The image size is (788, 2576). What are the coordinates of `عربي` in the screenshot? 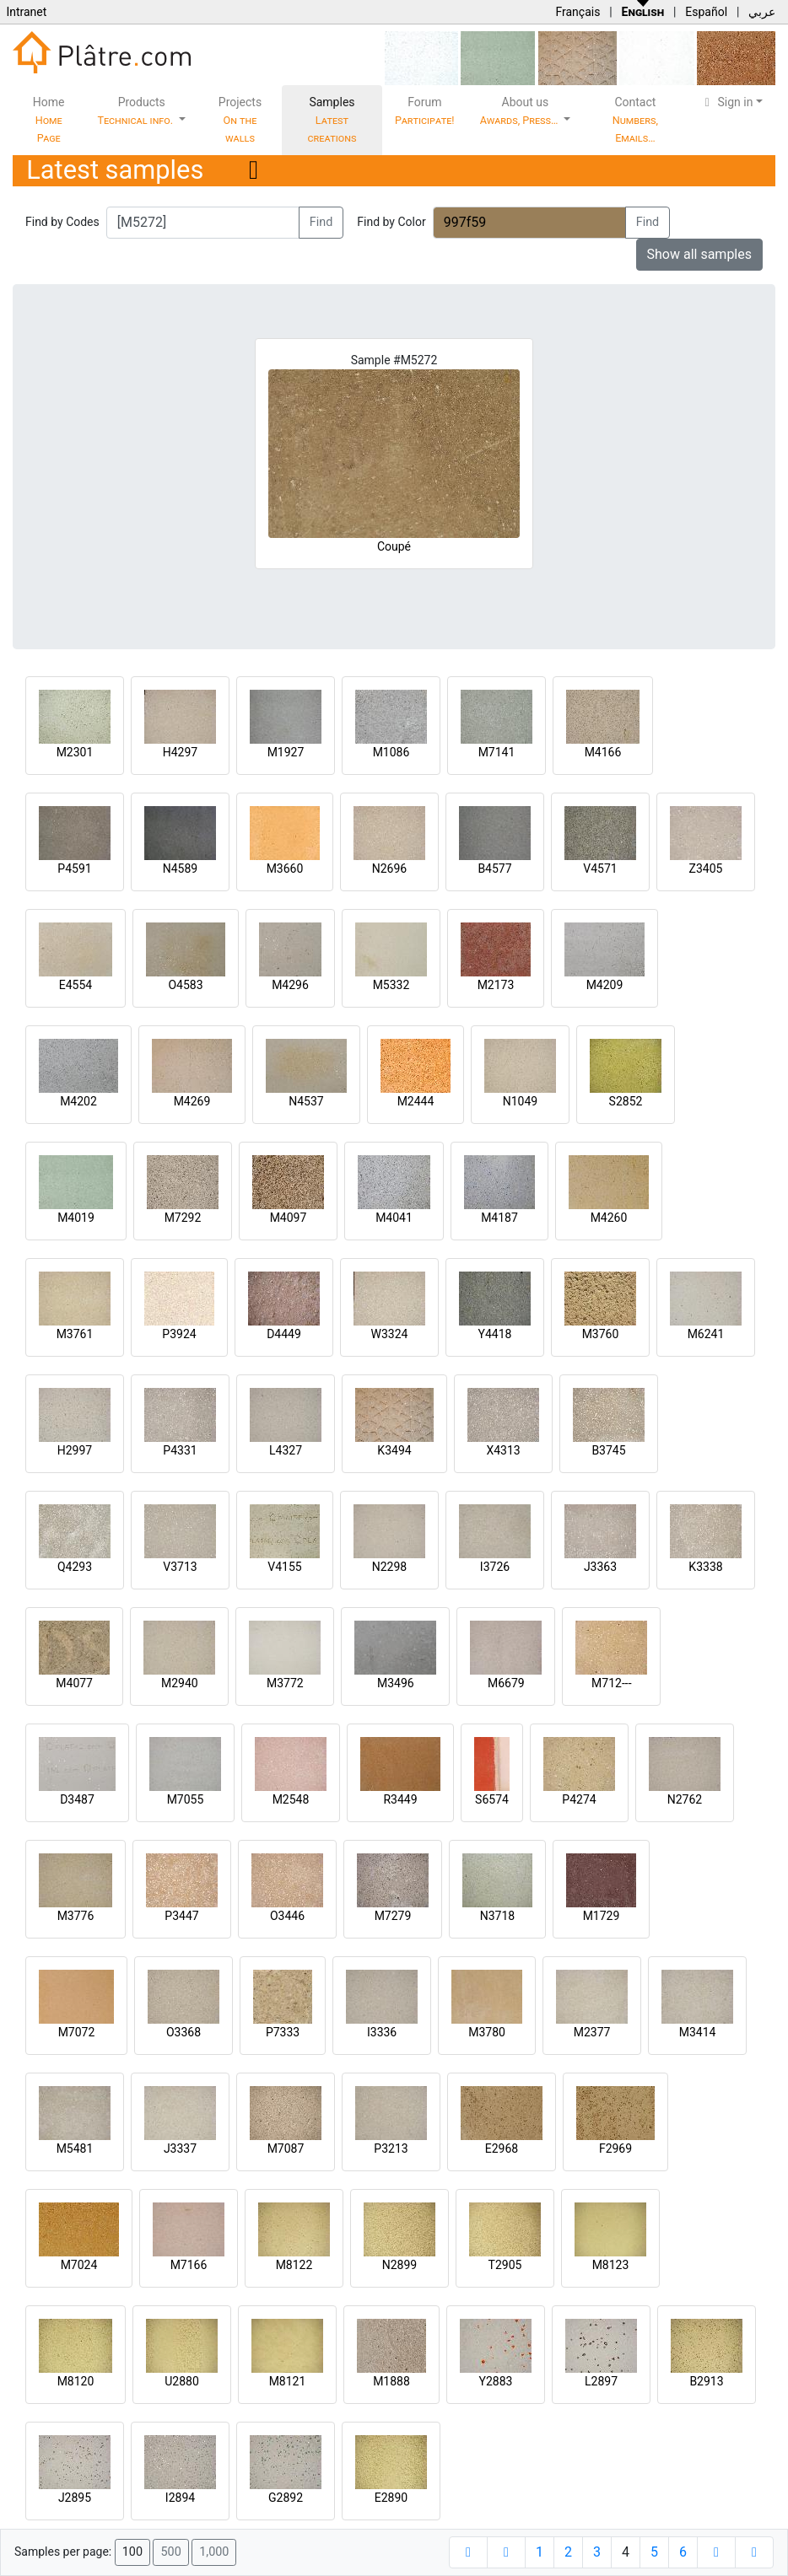 It's located at (761, 12).